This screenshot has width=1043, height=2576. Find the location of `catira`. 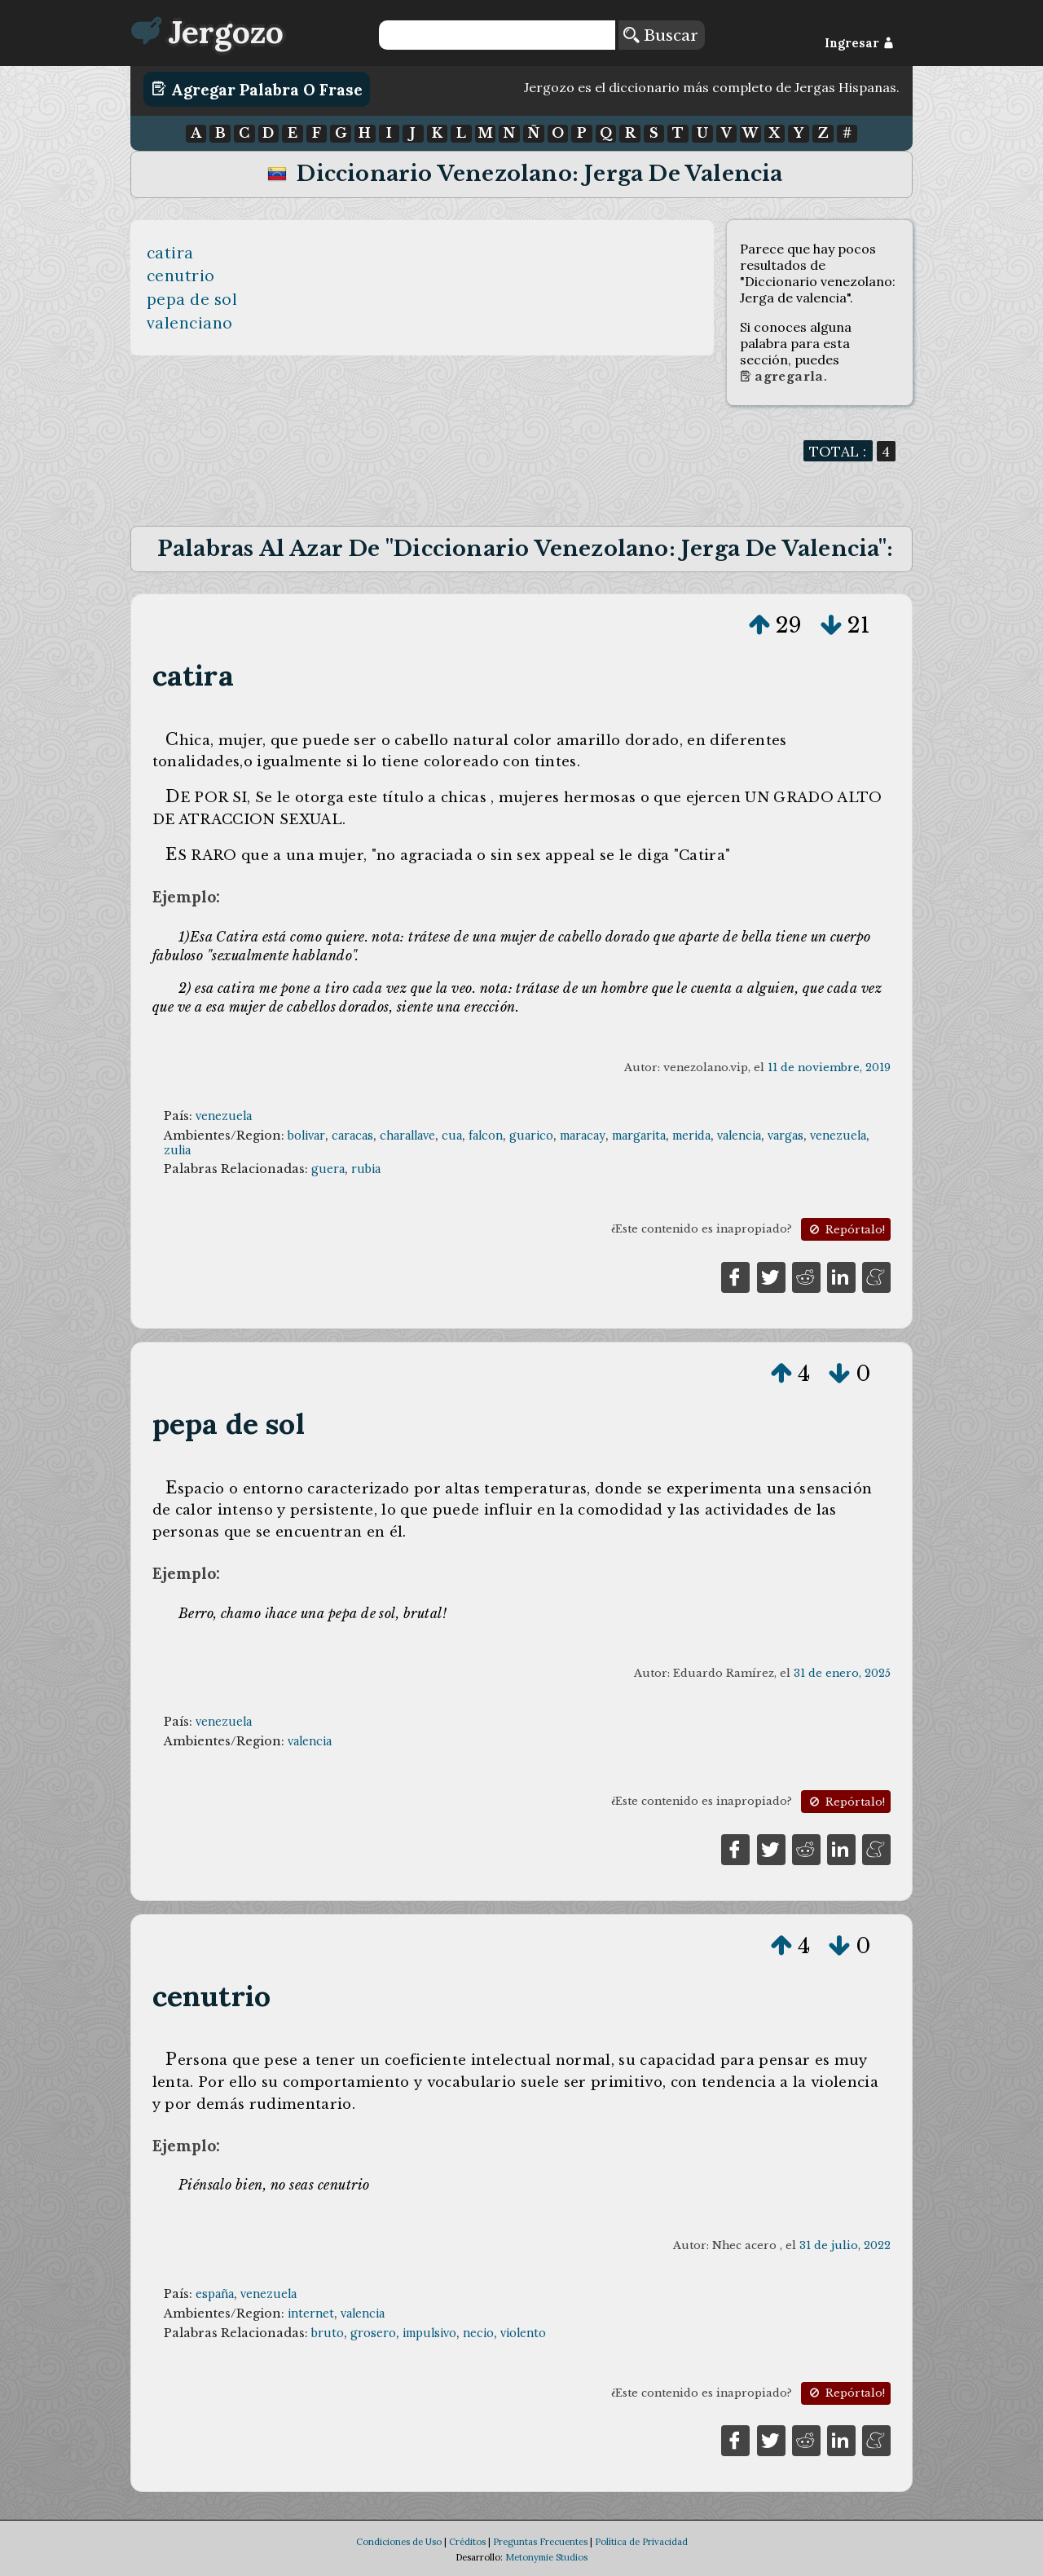

catira is located at coordinates (170, 252).